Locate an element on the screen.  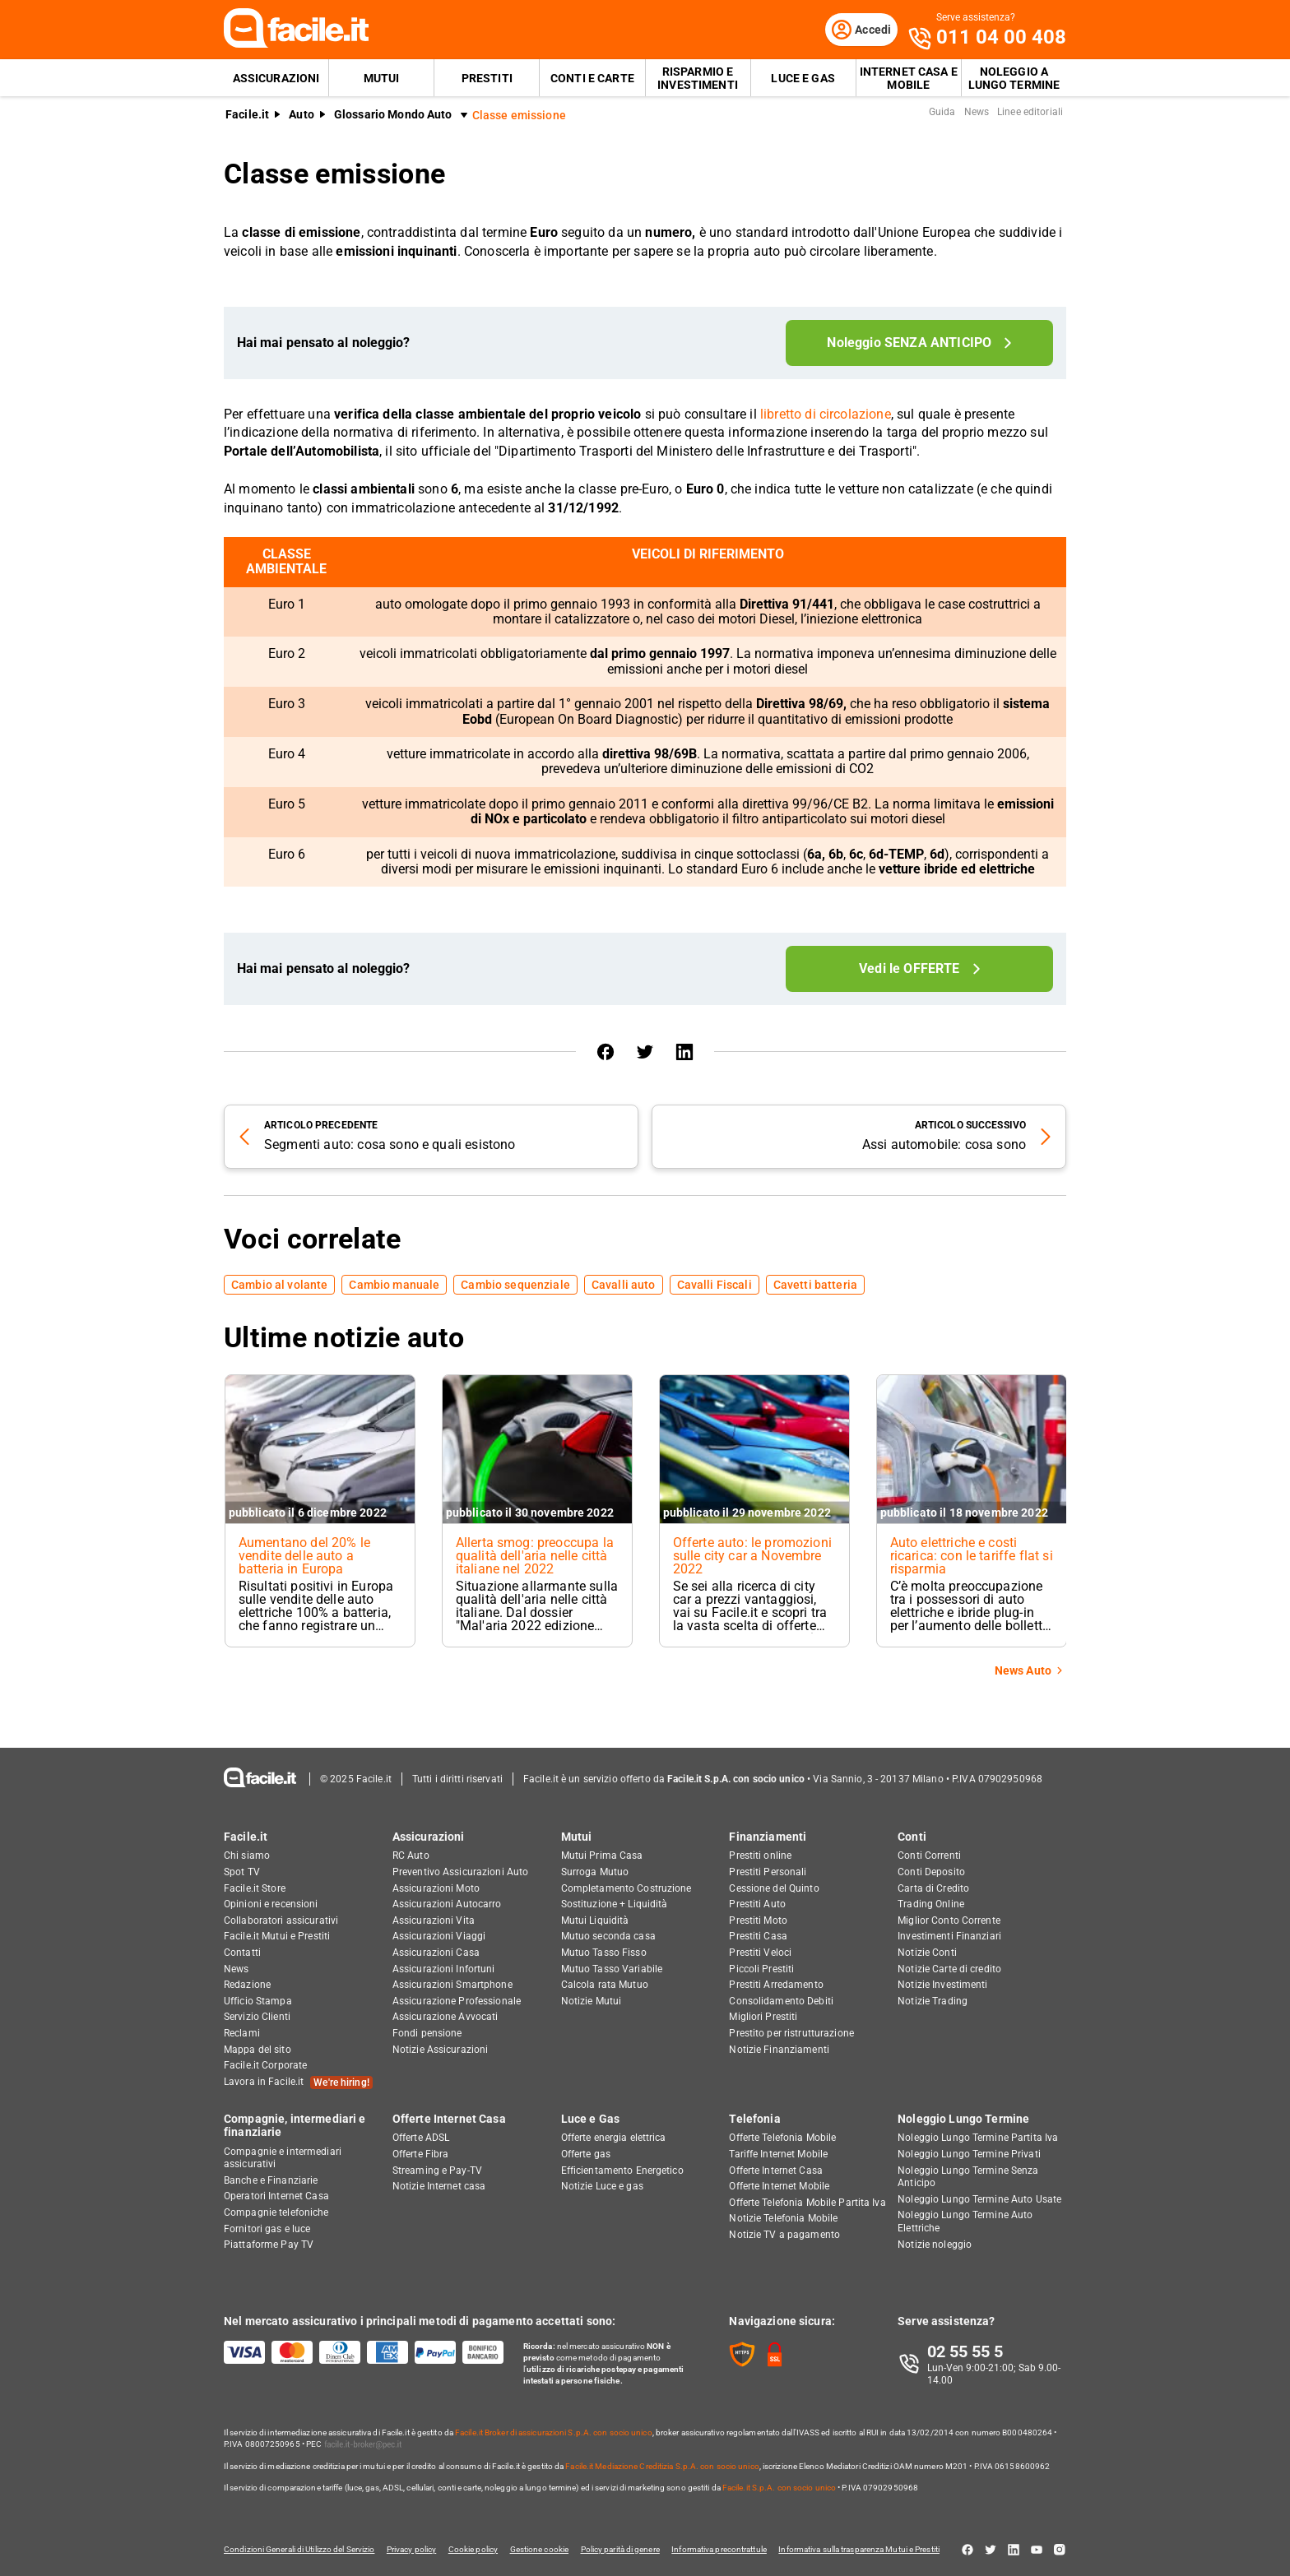
Offerte gas is located at coordinates (585, 2154).